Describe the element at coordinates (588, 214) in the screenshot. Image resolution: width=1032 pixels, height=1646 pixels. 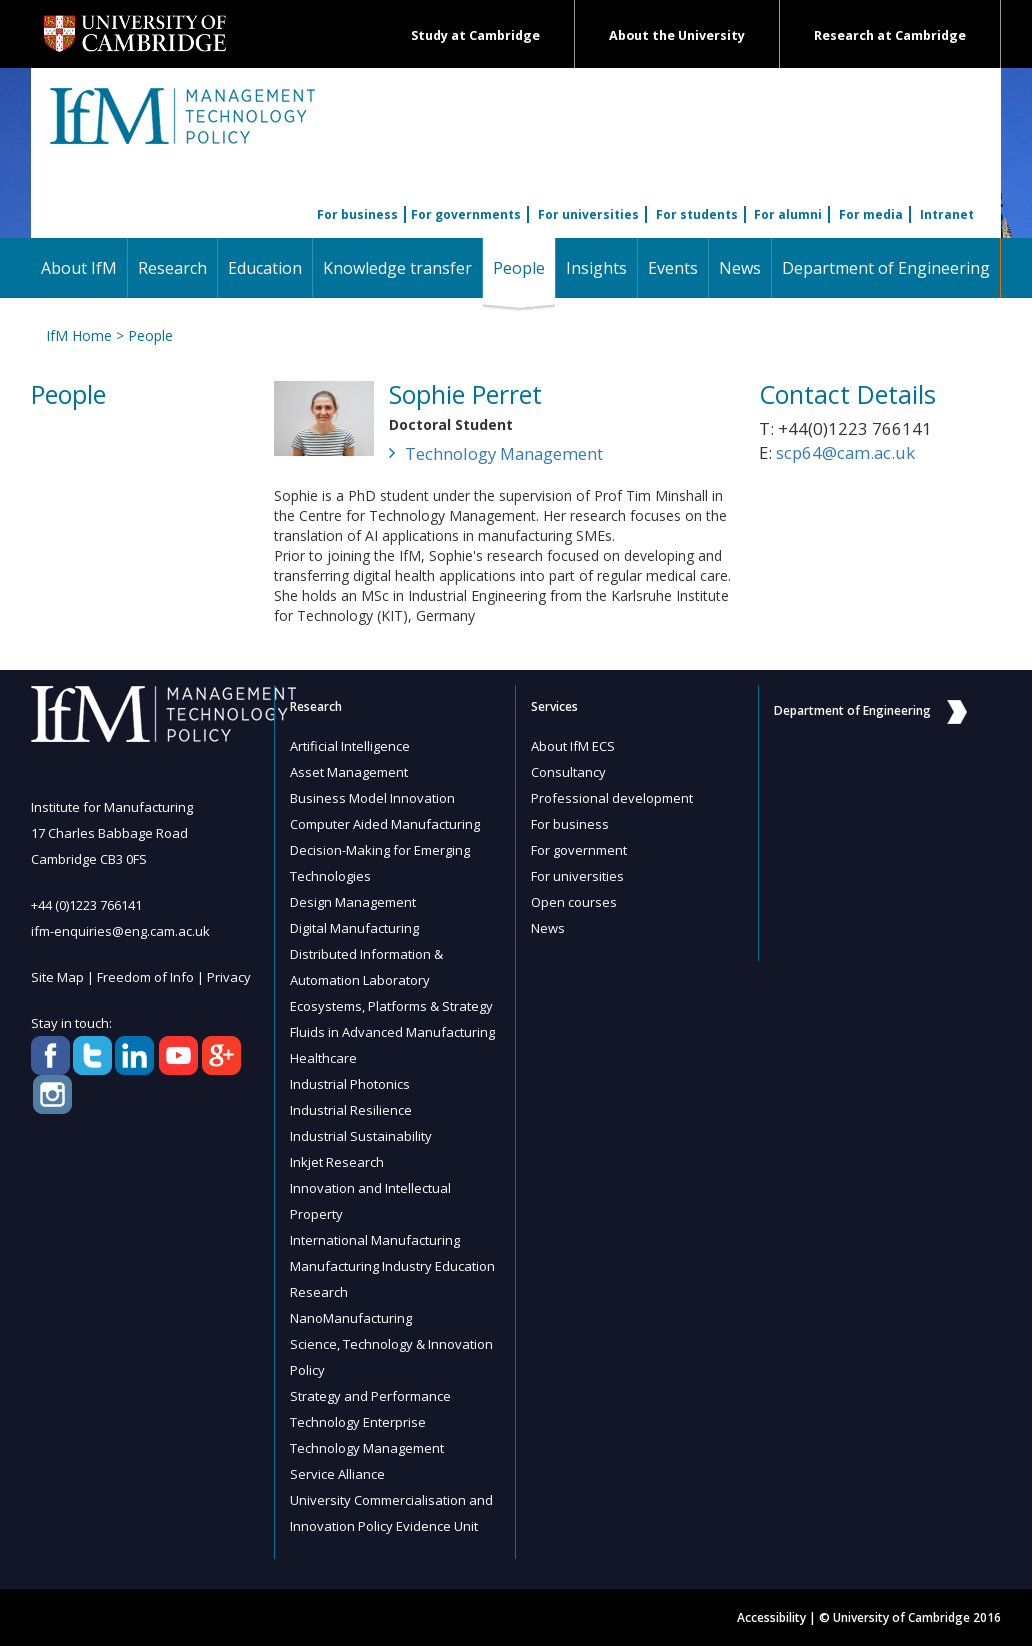
I see `For universities` at that location.